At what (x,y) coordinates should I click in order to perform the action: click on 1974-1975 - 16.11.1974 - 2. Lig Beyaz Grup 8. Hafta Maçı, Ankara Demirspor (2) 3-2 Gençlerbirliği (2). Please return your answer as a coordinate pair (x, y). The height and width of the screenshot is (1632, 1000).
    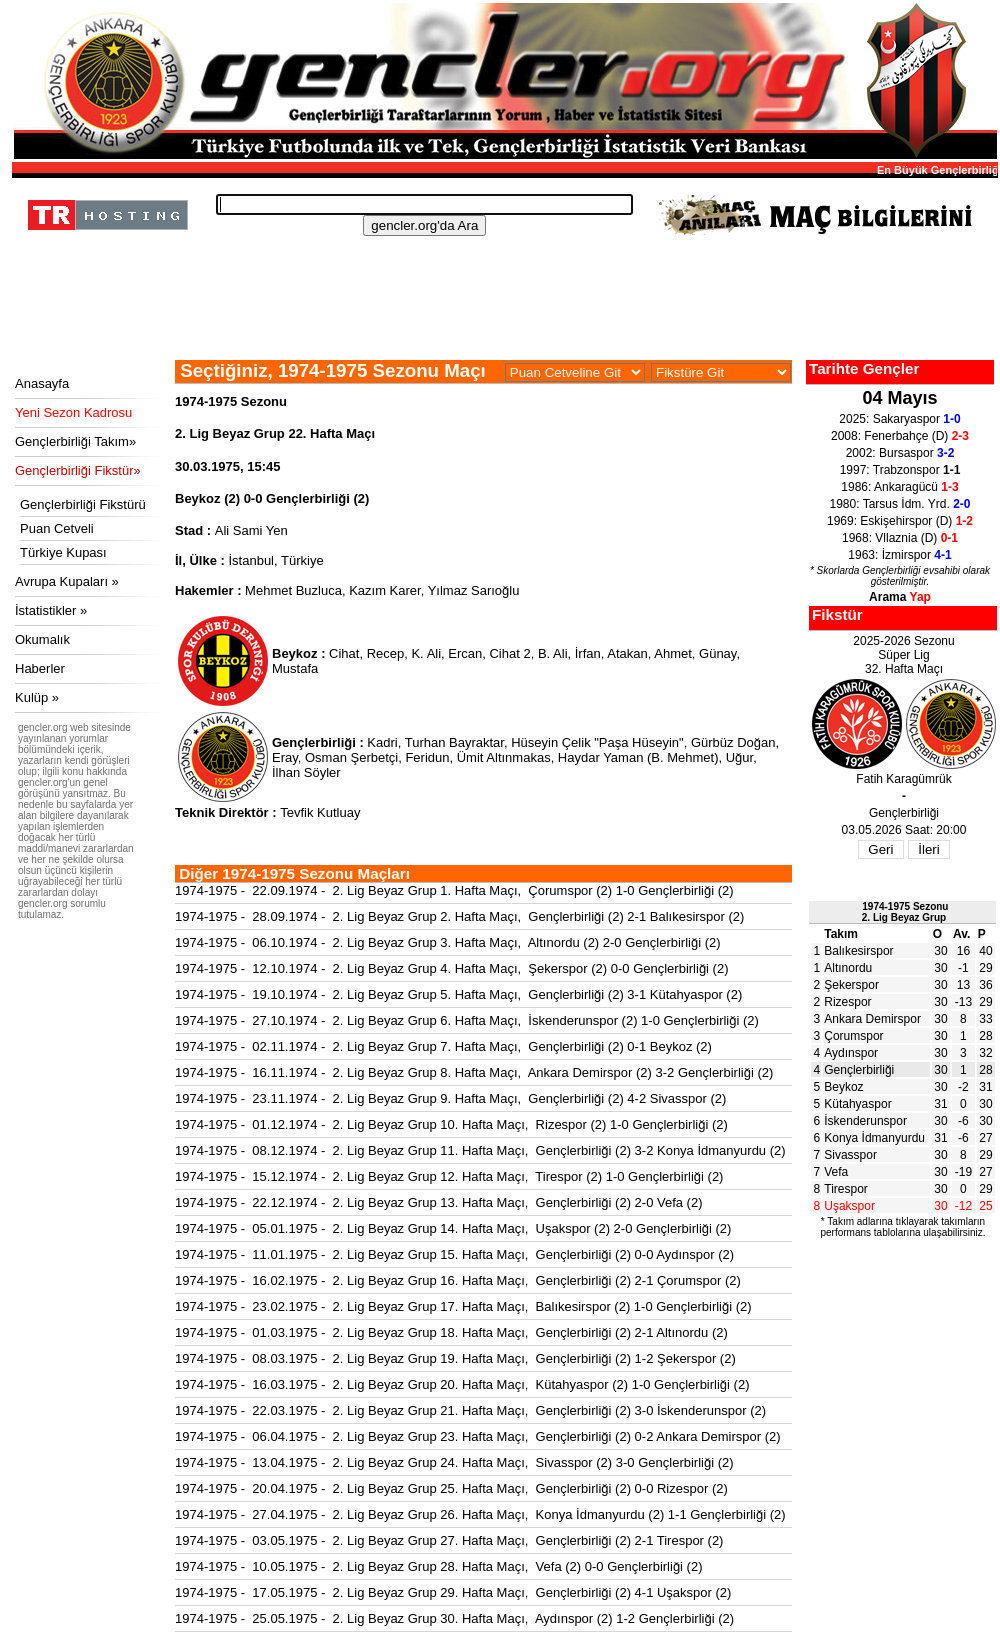
    Looking at the image, I should click on (474, 1072).